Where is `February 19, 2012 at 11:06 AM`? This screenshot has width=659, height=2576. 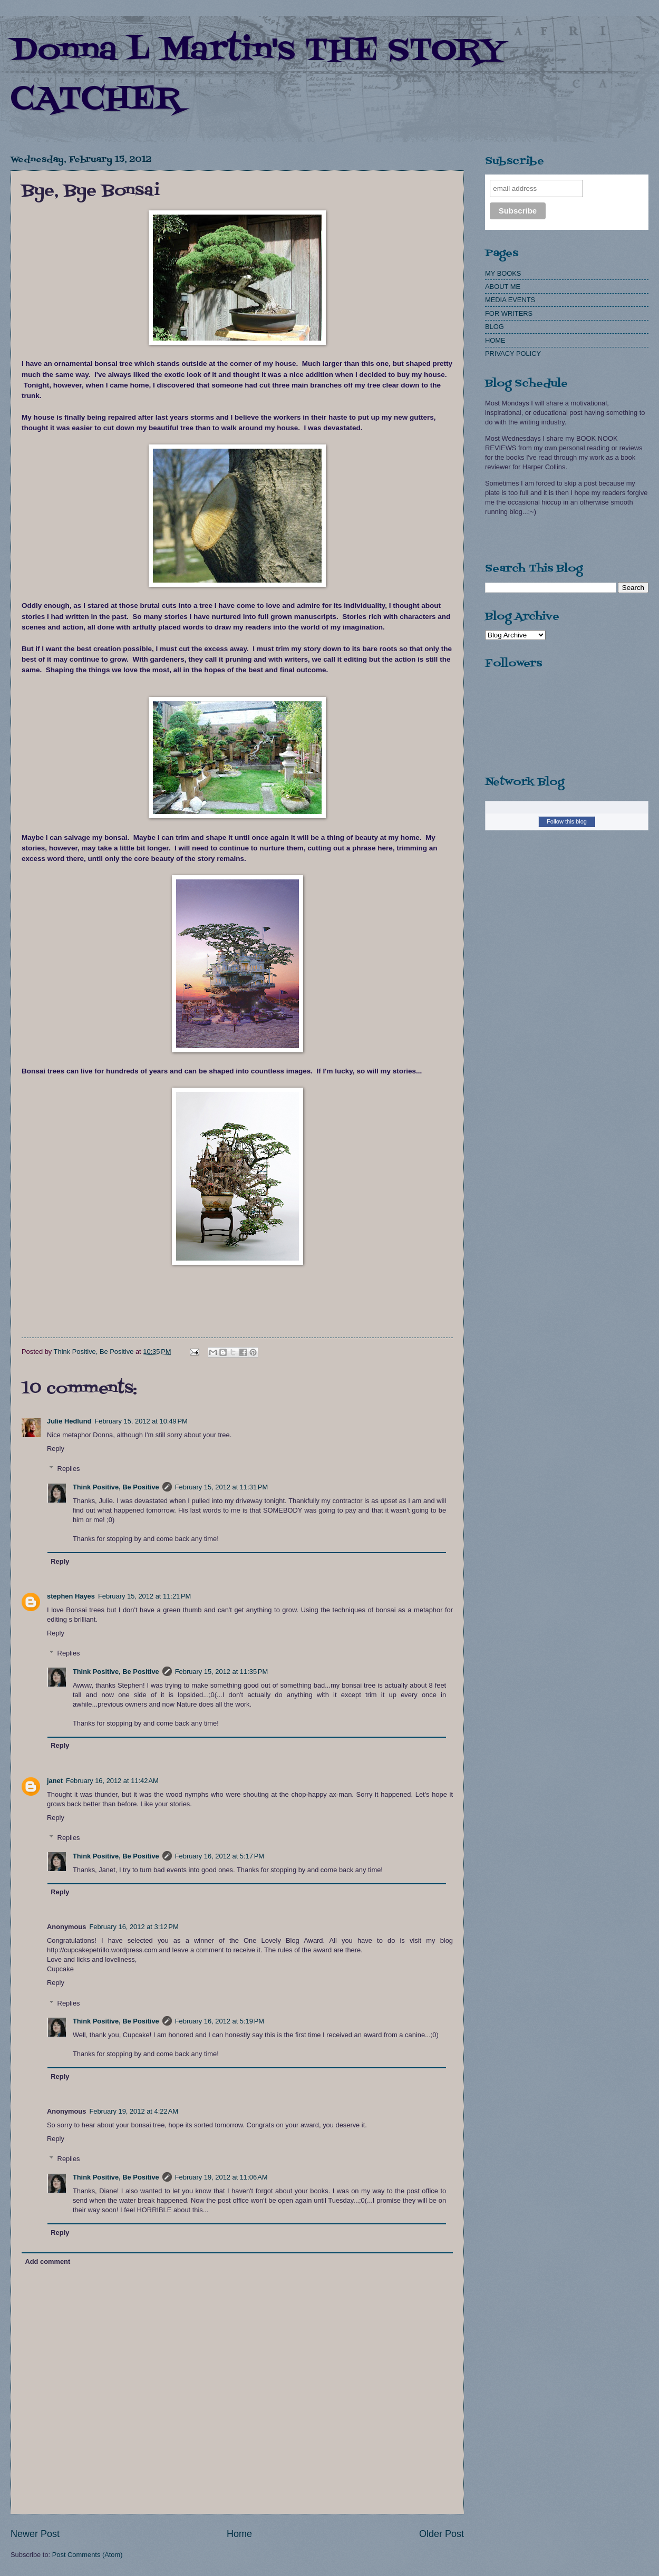 February 19, 2012 at 11:06 AM is located at coordinates (221, 2177).